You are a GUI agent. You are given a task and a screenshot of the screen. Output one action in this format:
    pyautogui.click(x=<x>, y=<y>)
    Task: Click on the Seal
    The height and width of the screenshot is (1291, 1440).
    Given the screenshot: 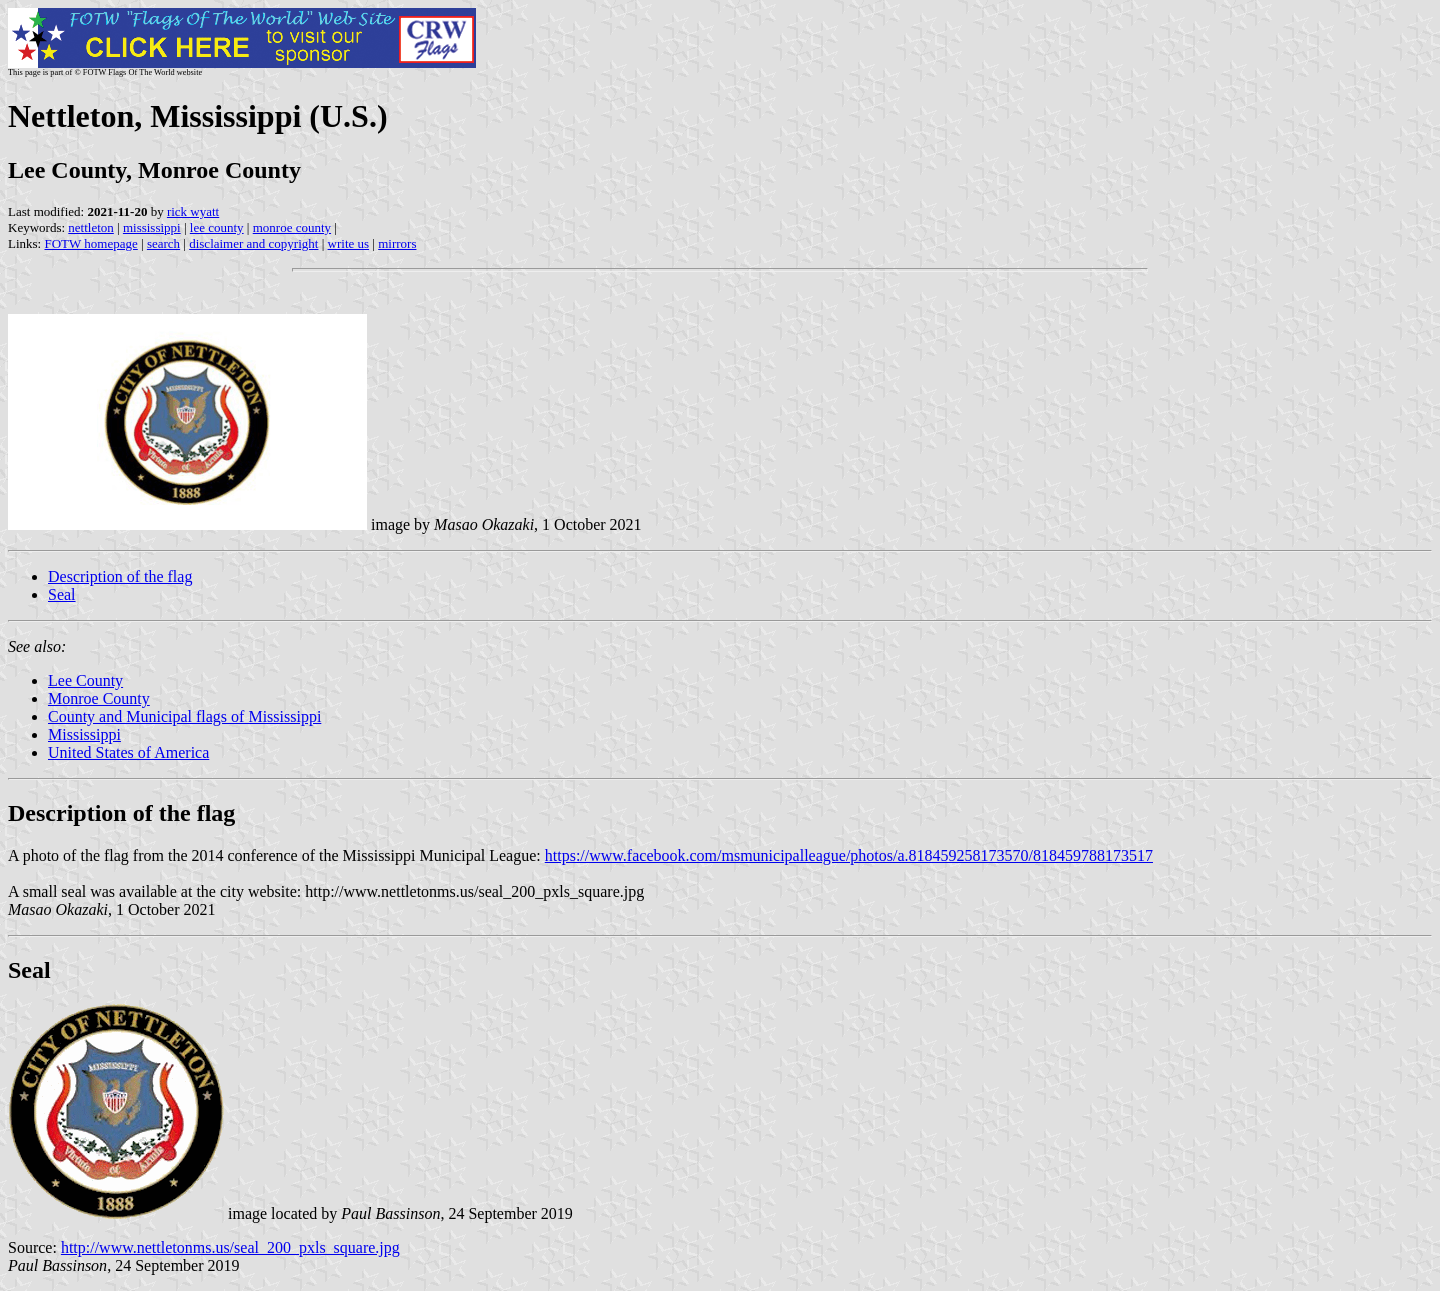 What is the action you would take?
    pyautogui.click(x=62, y=594)
    